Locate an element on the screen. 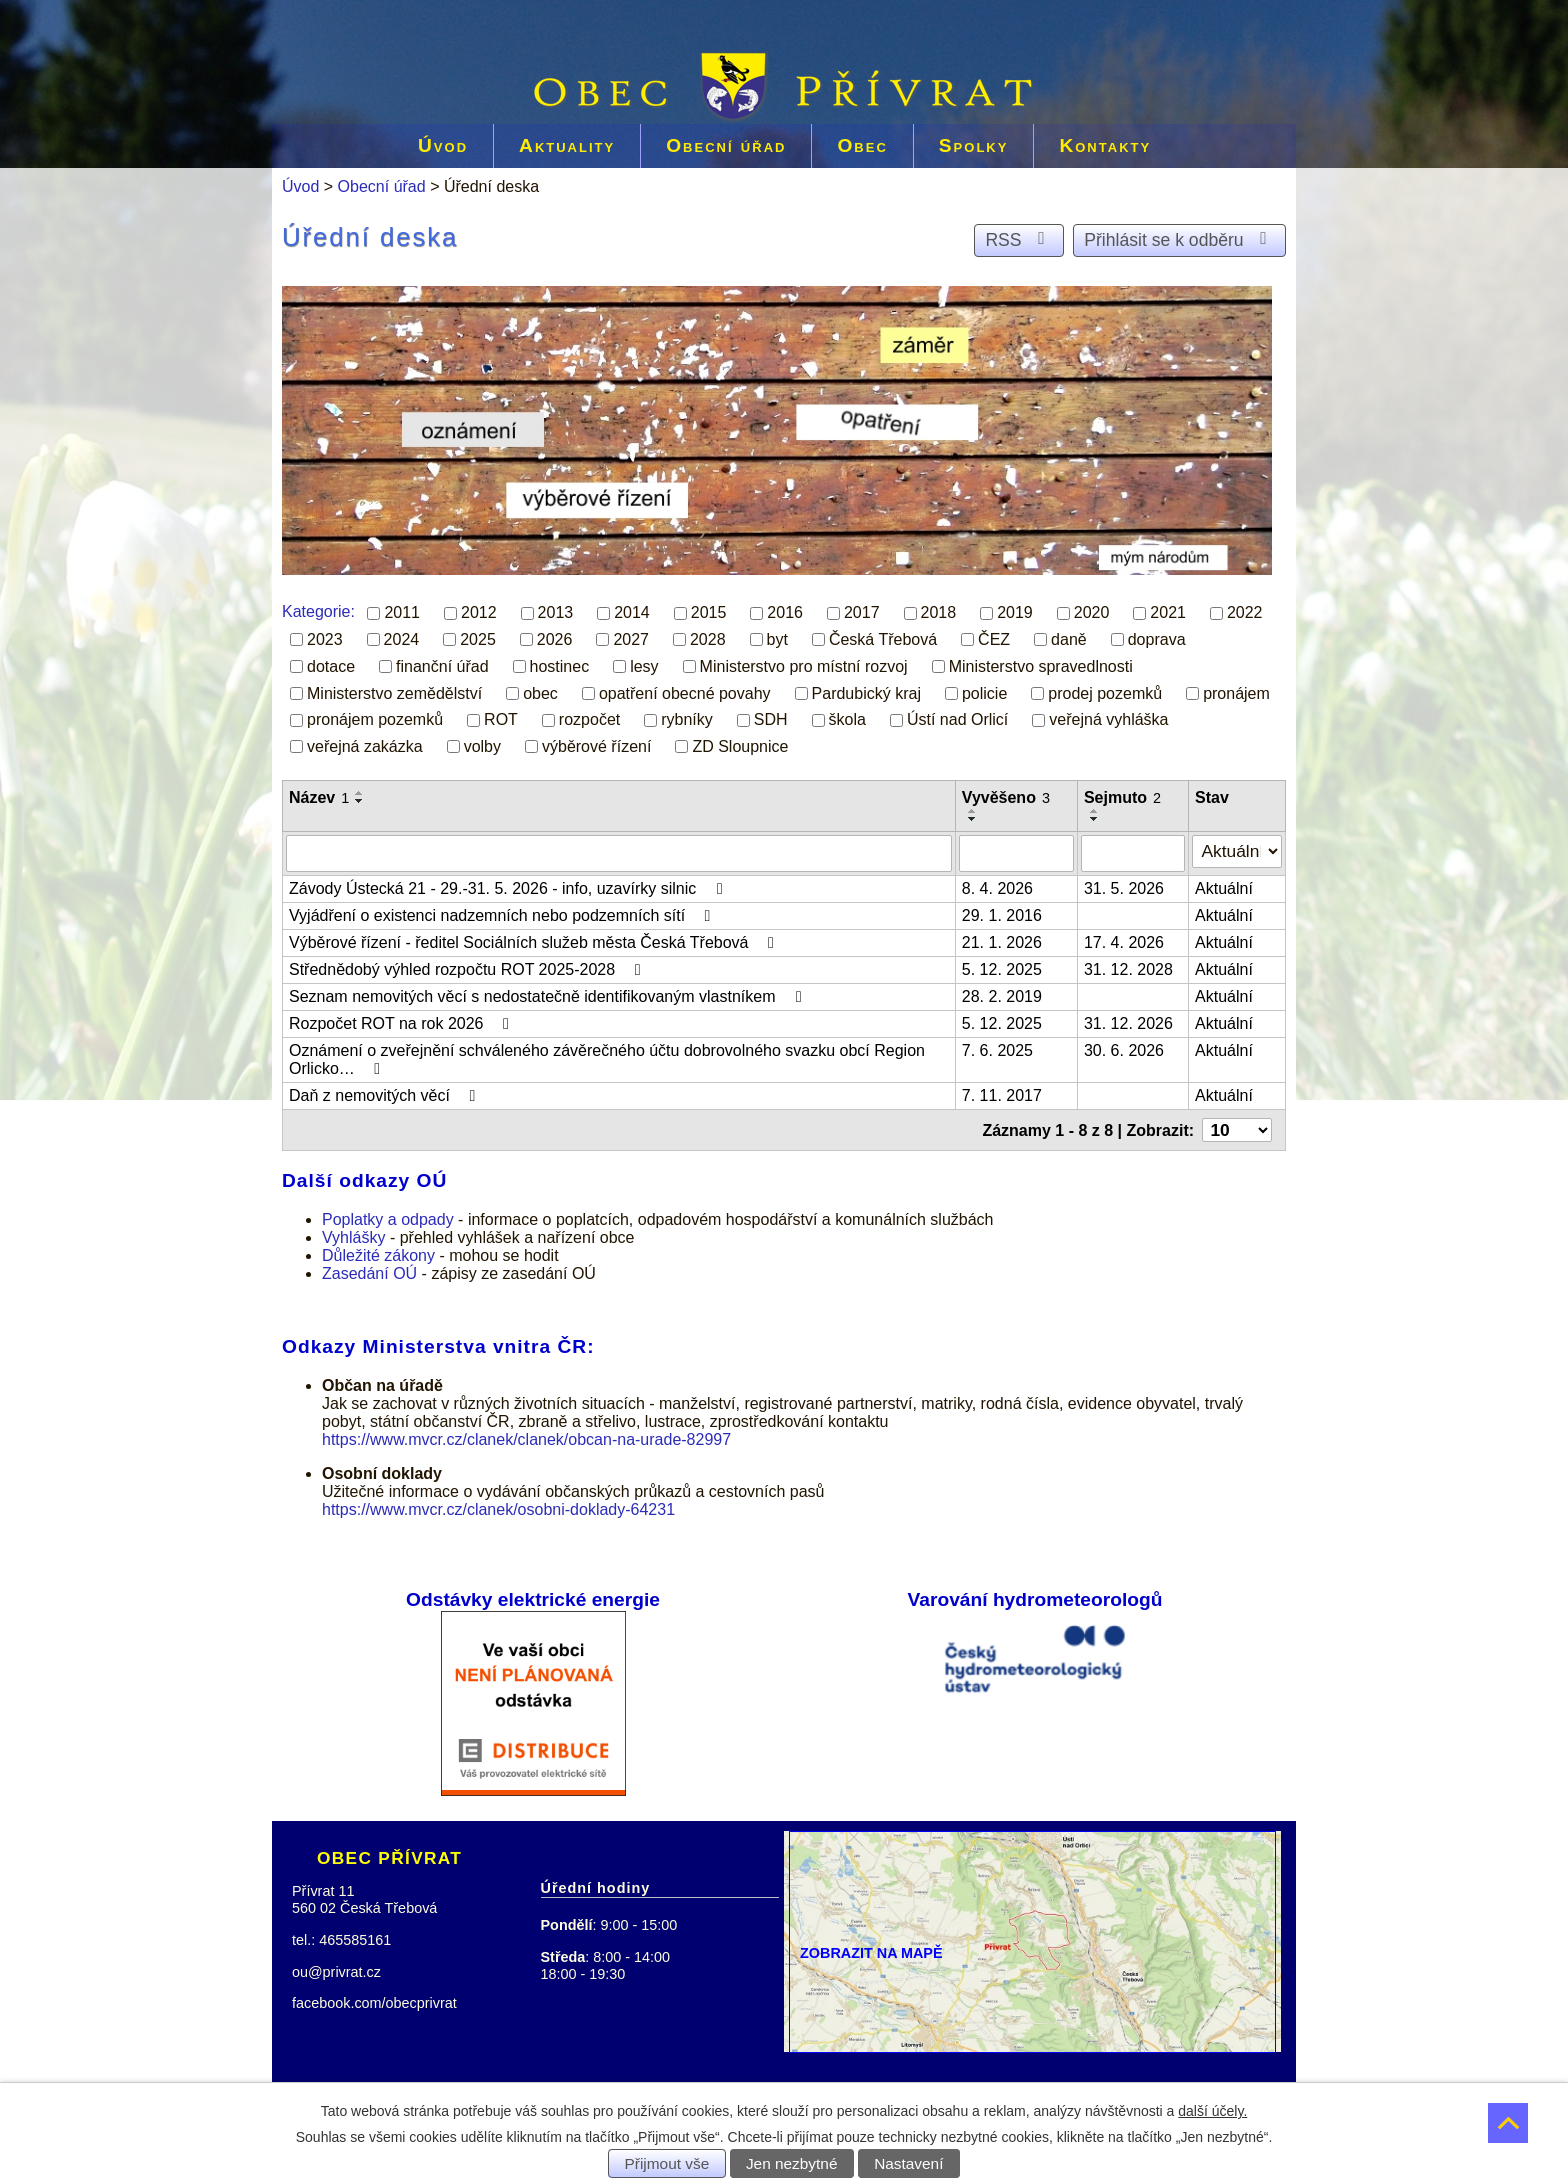  daně is located at coordinates (1069, 639).